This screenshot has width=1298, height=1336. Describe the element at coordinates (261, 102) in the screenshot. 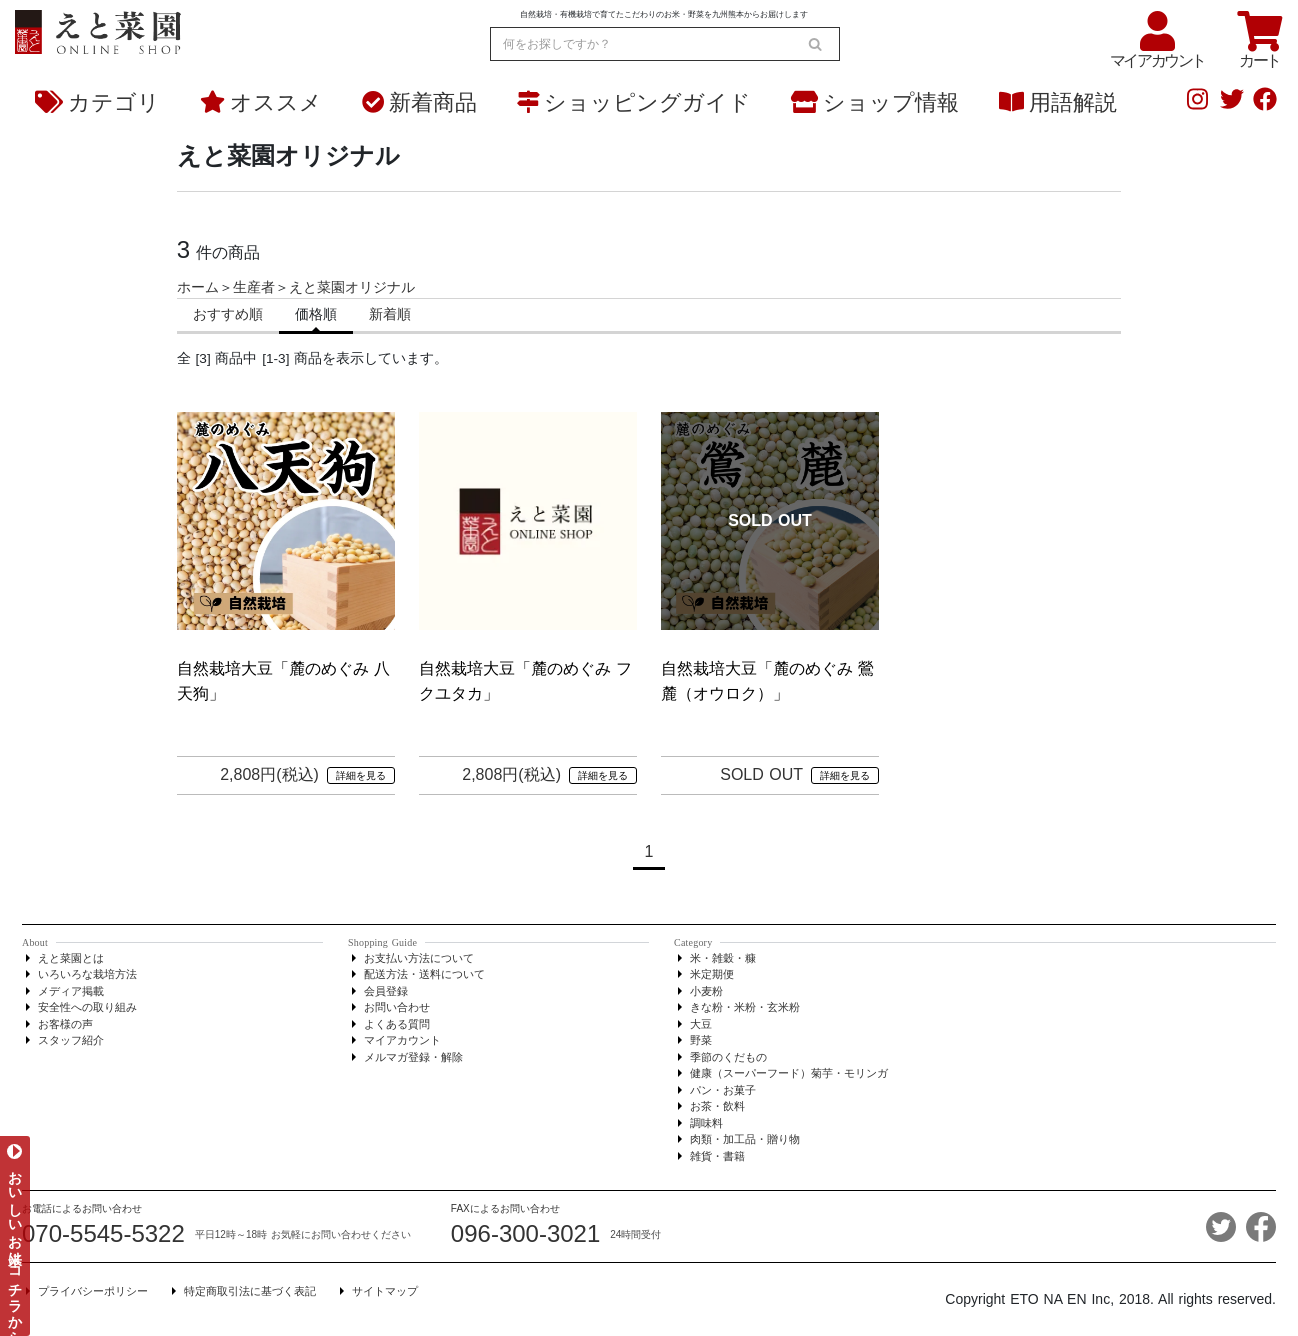

I see `オススメ` at that location.